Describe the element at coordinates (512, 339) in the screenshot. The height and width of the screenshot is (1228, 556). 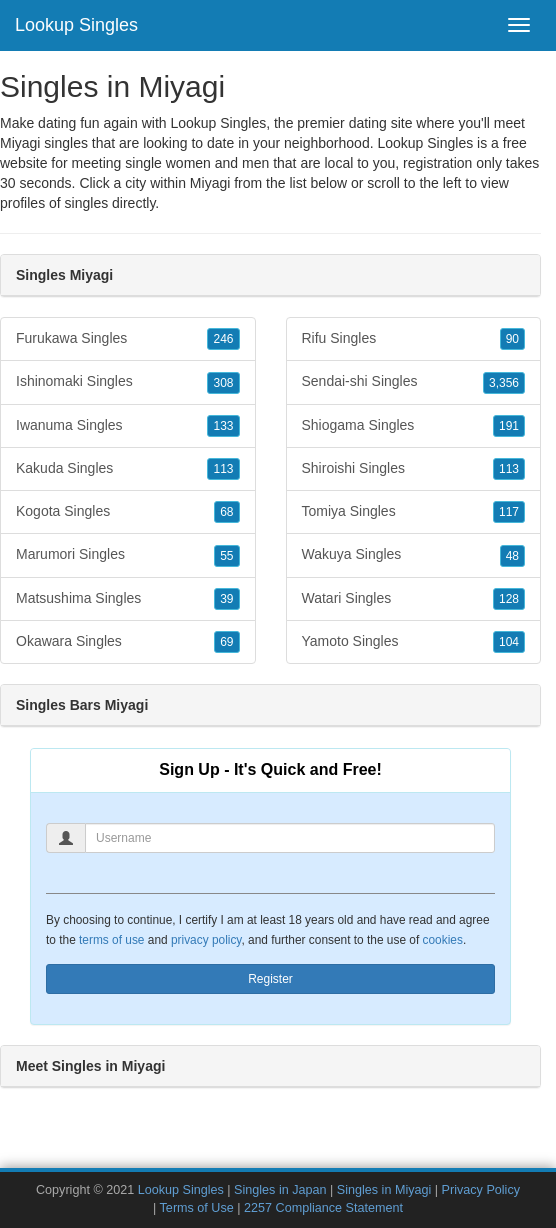
I see `90` at that location.